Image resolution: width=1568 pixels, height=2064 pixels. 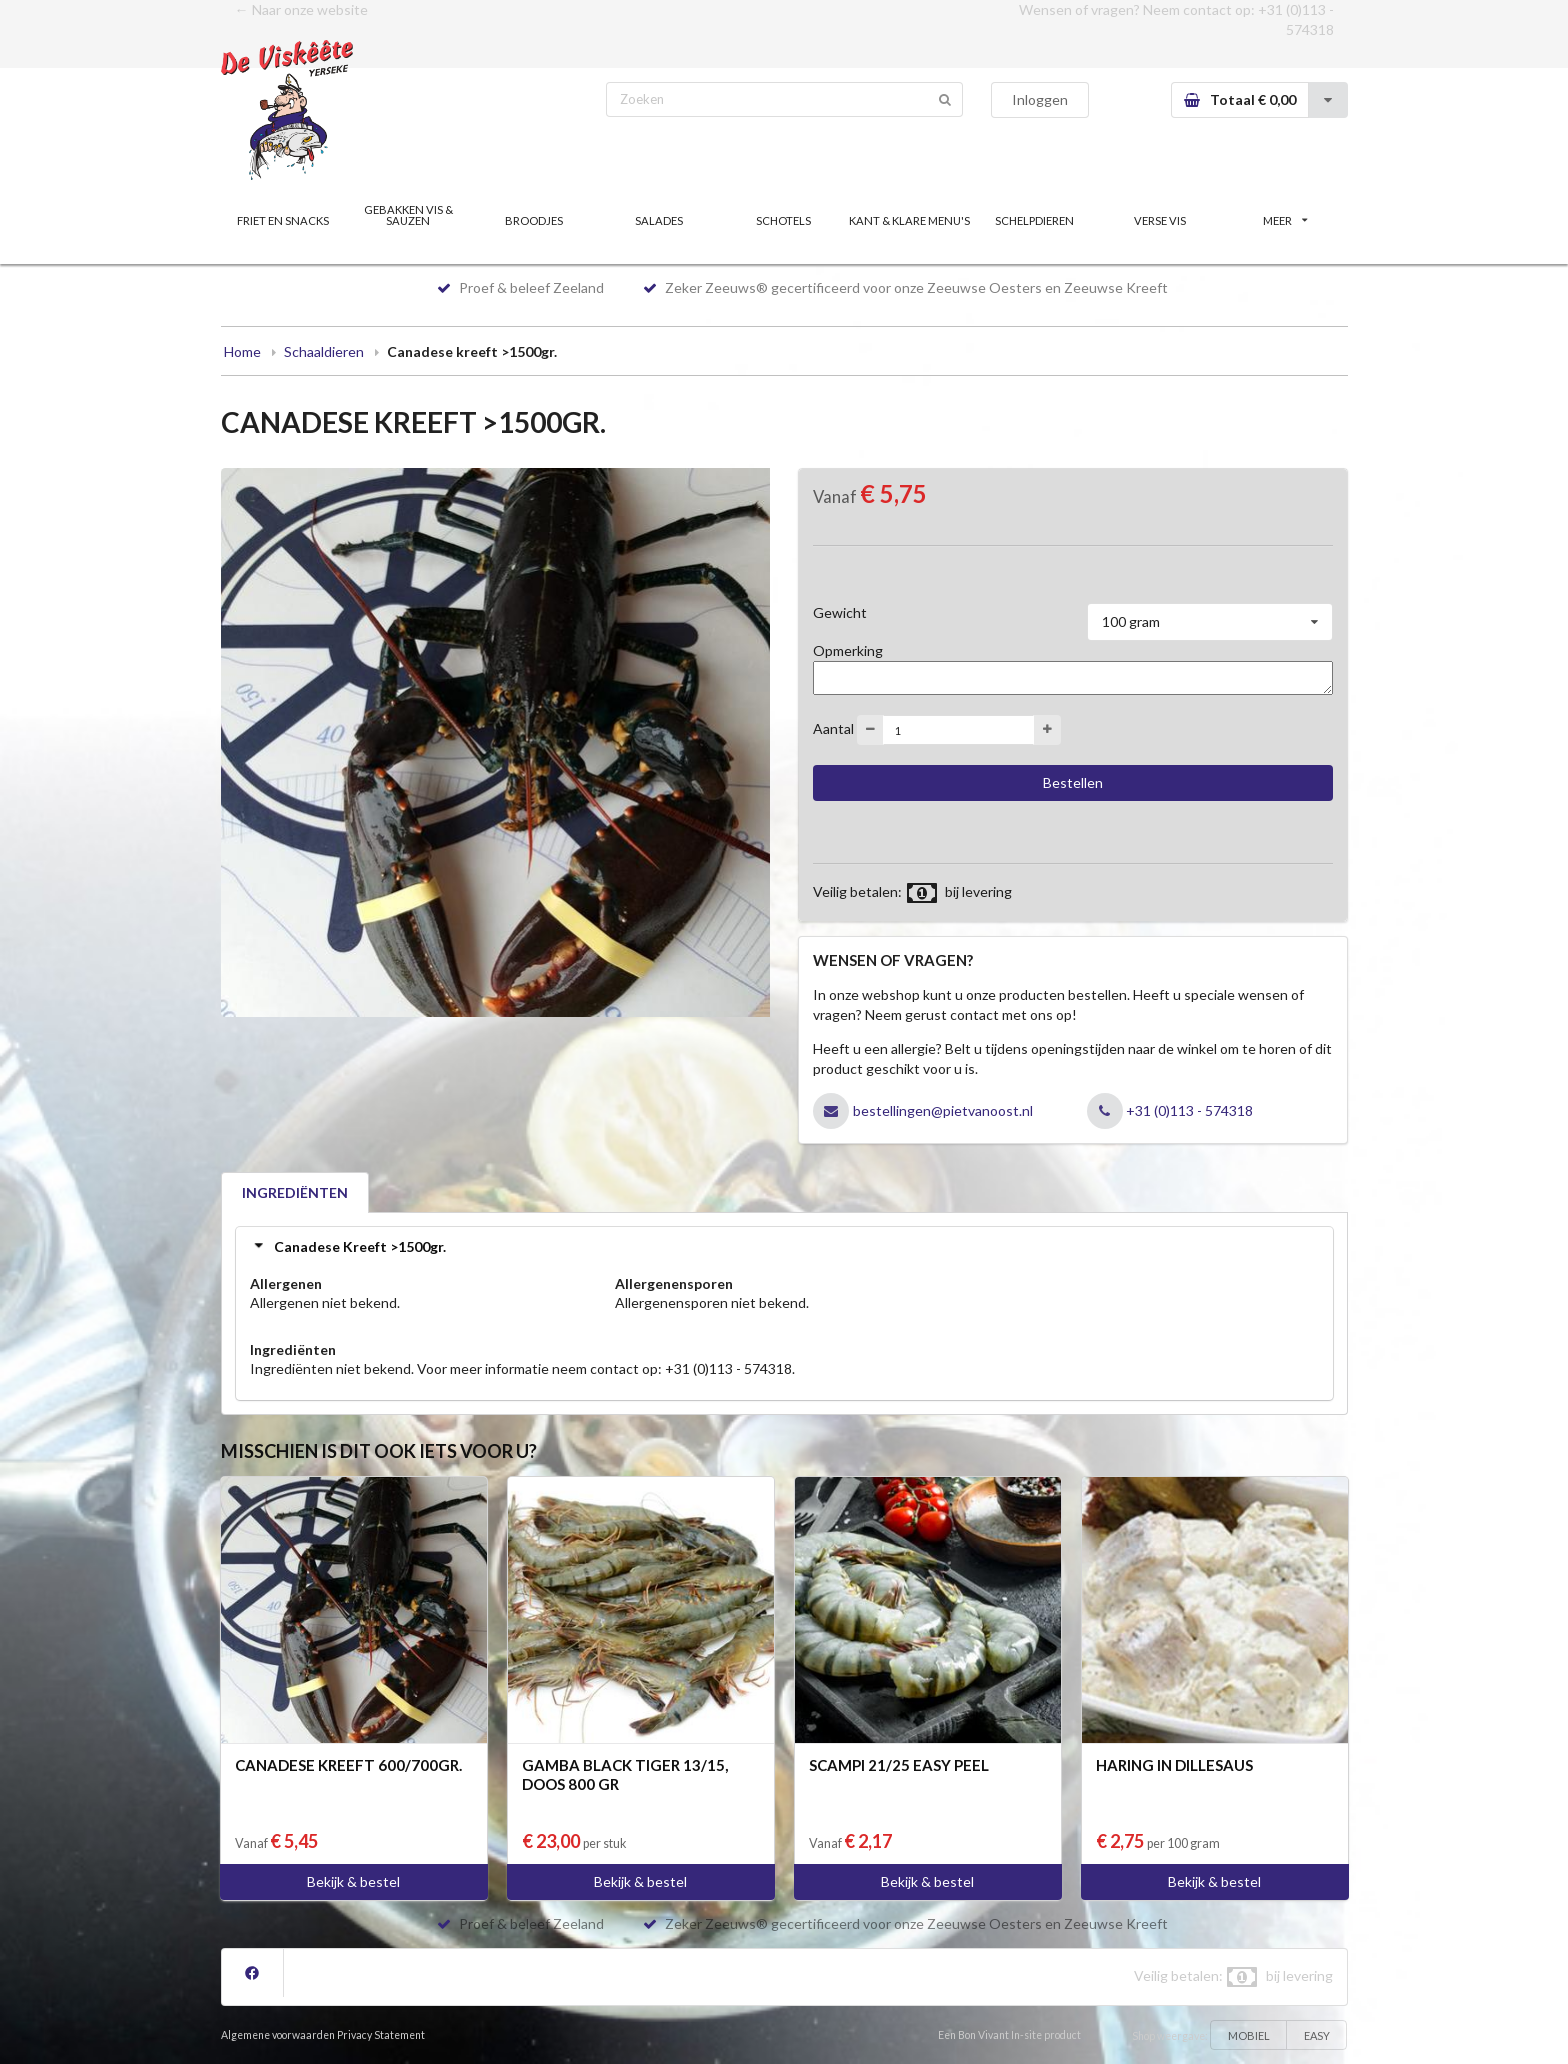 What do you see at coordinates (909, 220) in the screenshot?
I see `KANT & KLARE MENU'S` at bounding box center [909, 220].